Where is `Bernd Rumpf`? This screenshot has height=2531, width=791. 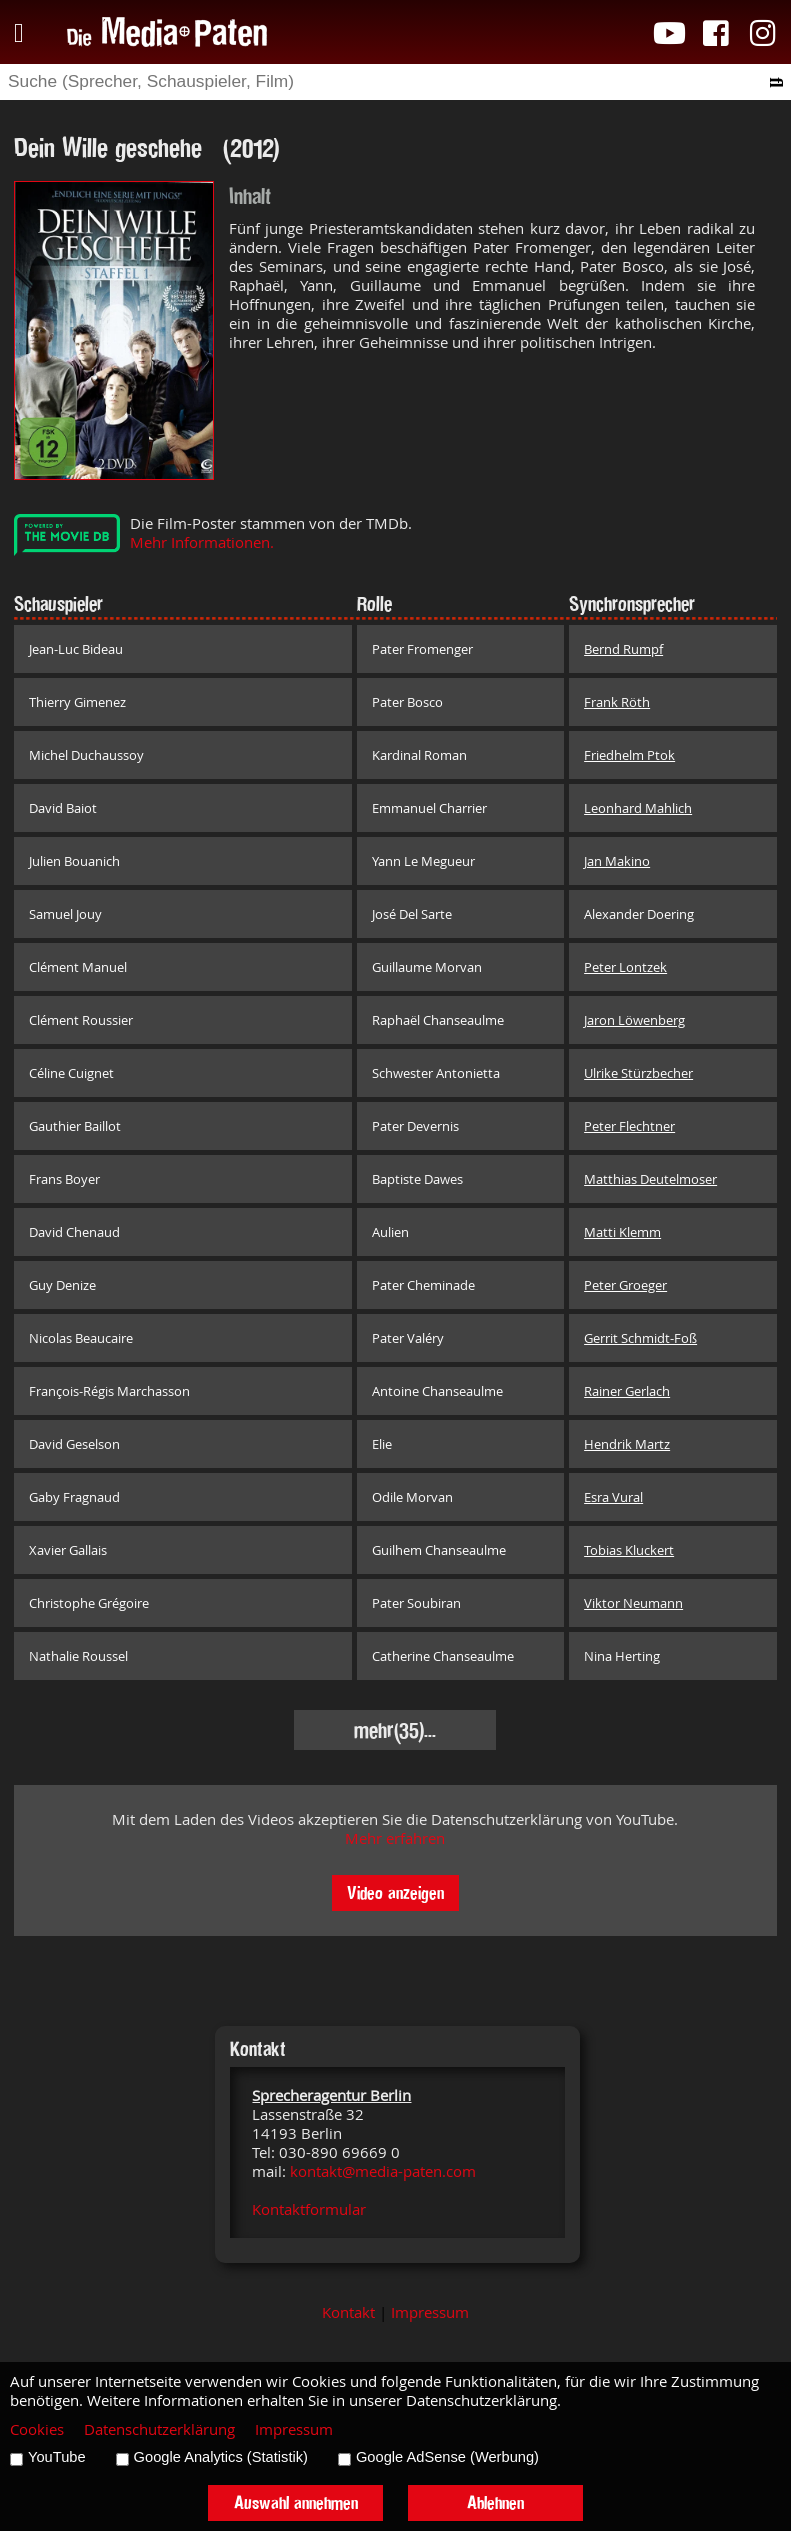
Bernd Rumpf is located at coordinates (623, 649).